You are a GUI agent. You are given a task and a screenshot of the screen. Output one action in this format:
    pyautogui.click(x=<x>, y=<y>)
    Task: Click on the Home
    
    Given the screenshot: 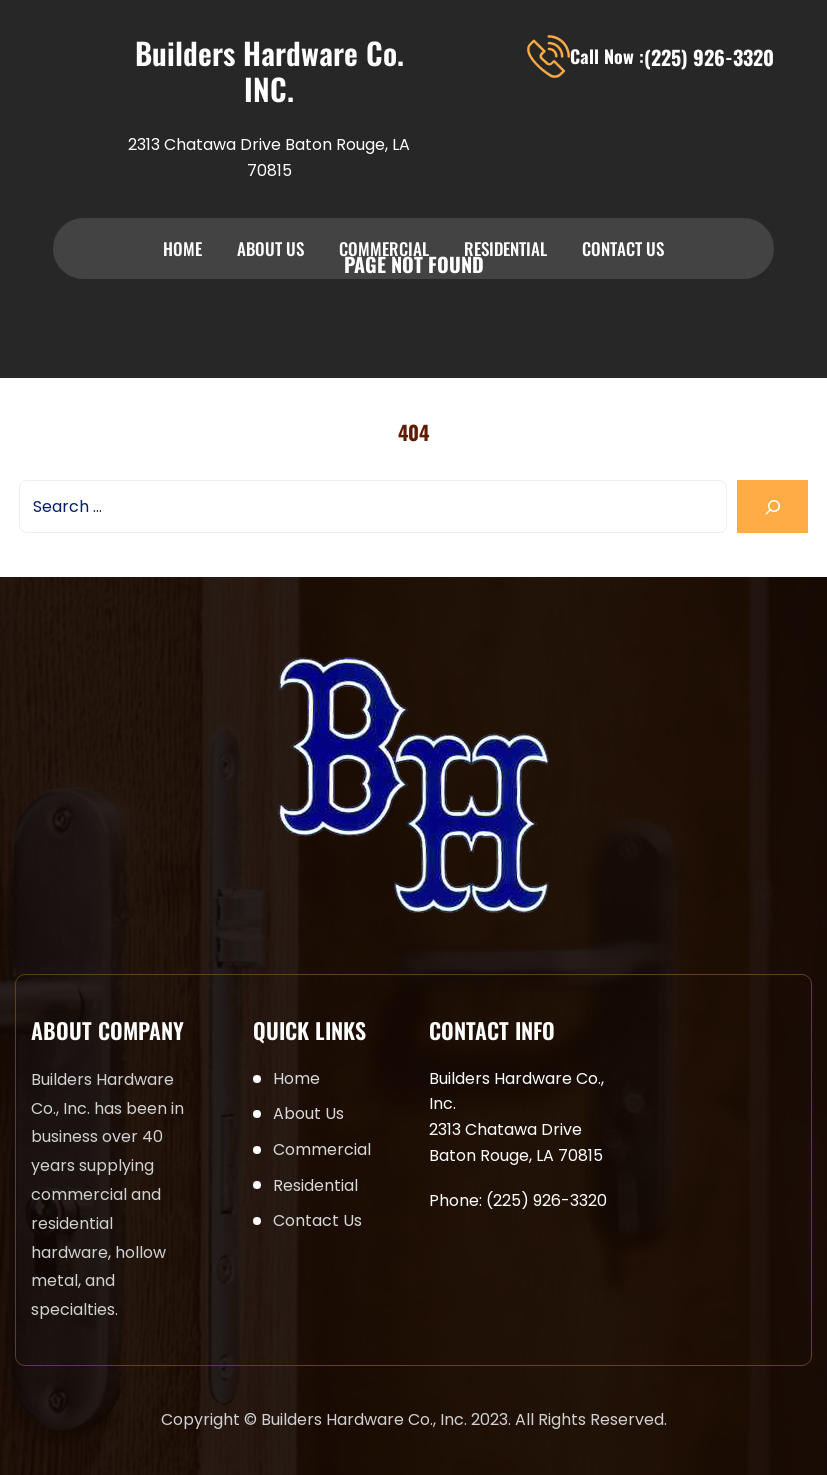 What is the action you would take?
    pyautogui.click(x=182, y=248)
    